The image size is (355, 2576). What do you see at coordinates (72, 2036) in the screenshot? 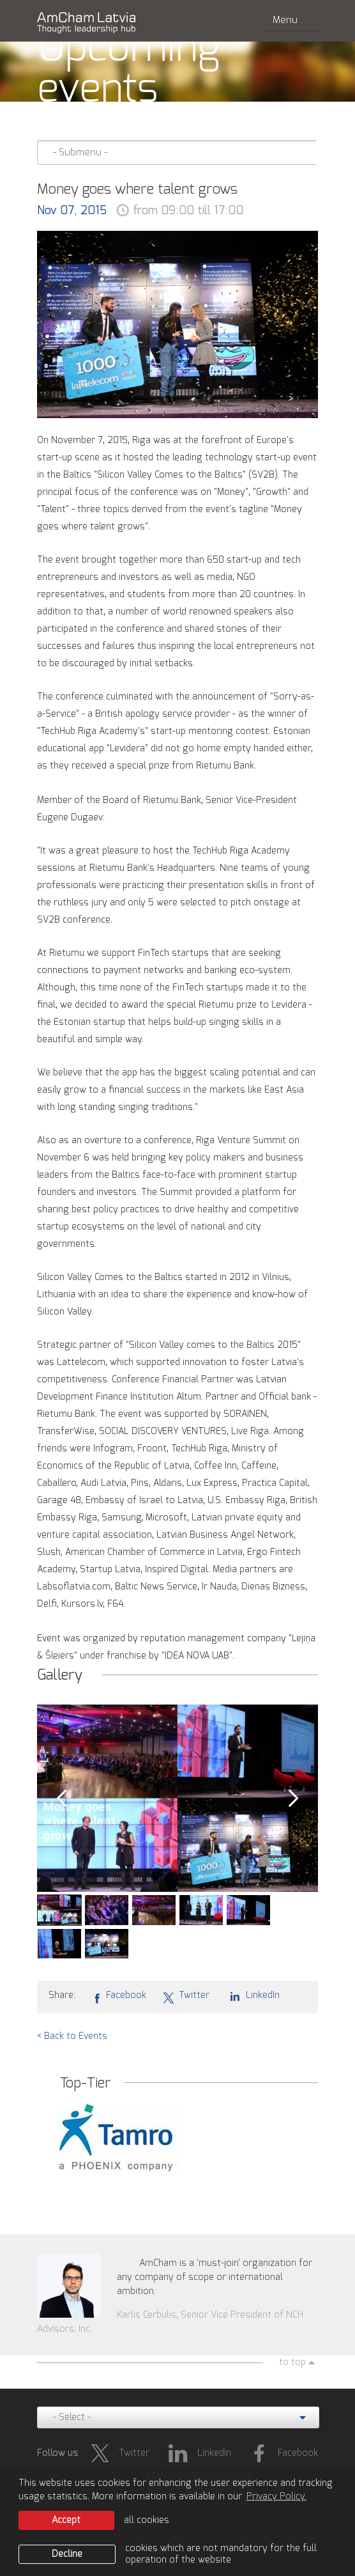
I see `< Back to Events` at bounding box center [72, 2036].